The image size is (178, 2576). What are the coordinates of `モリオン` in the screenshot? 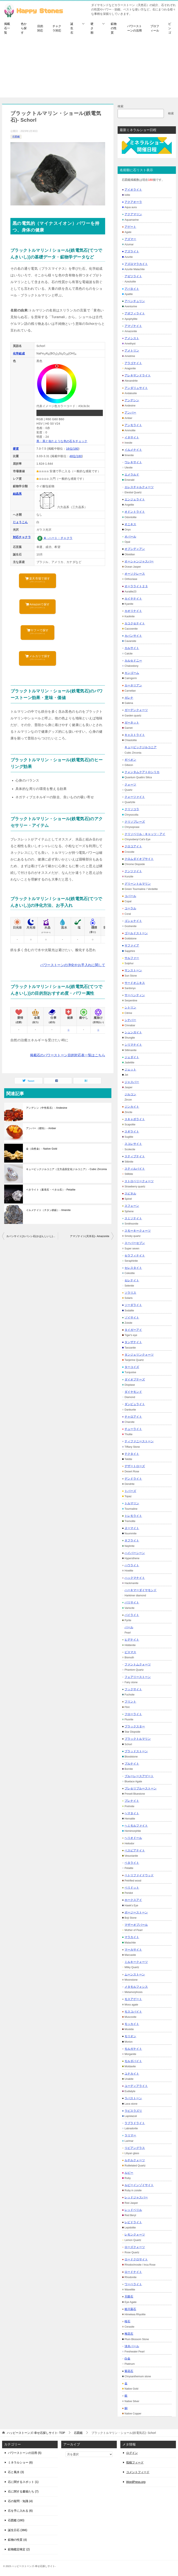 It's located at (130, 2036).